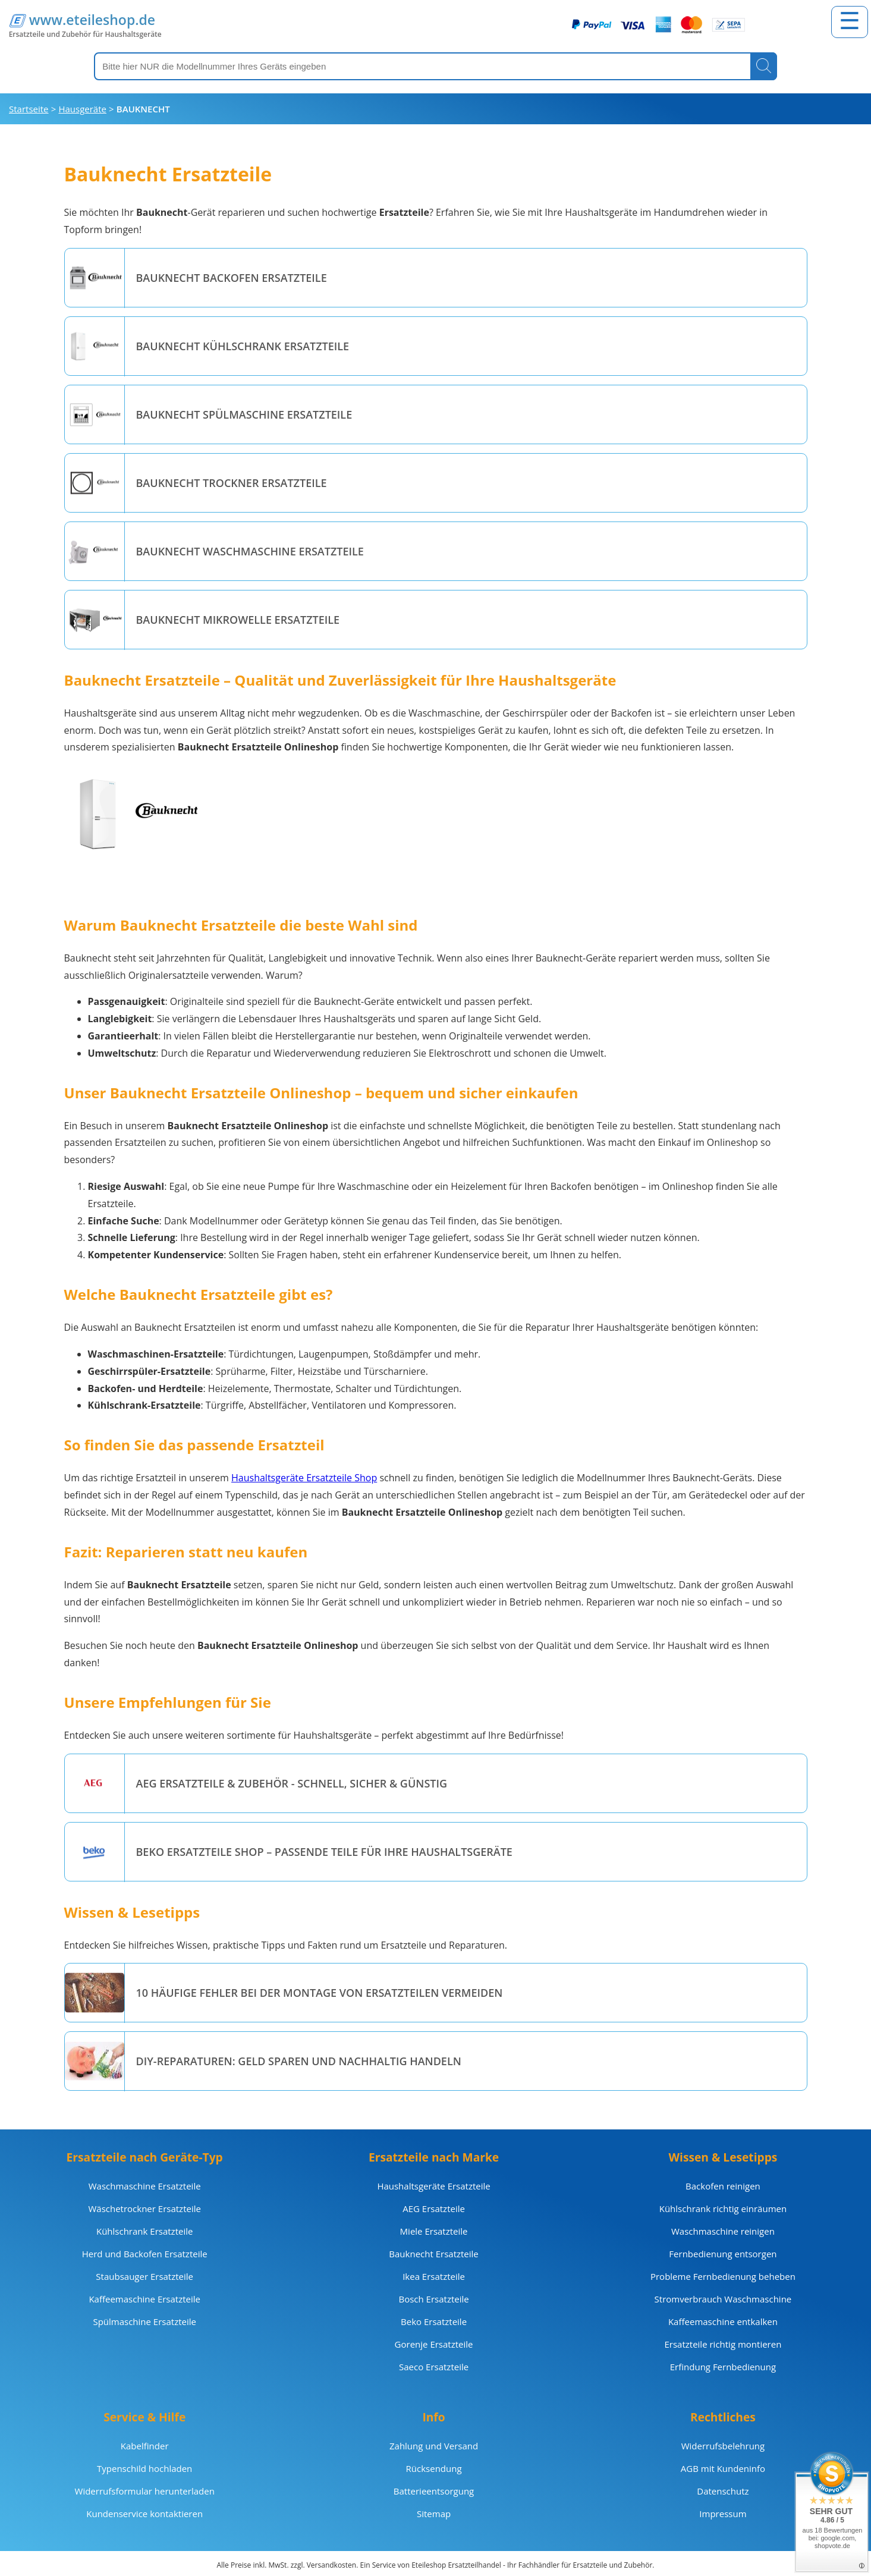 The width and height of the screenshot is (871, 2576). What do you see at coordinates (144, 2514) in the screenshot?
I see `Kundenservice kontaktieren` at bounding box center [144, 2514].